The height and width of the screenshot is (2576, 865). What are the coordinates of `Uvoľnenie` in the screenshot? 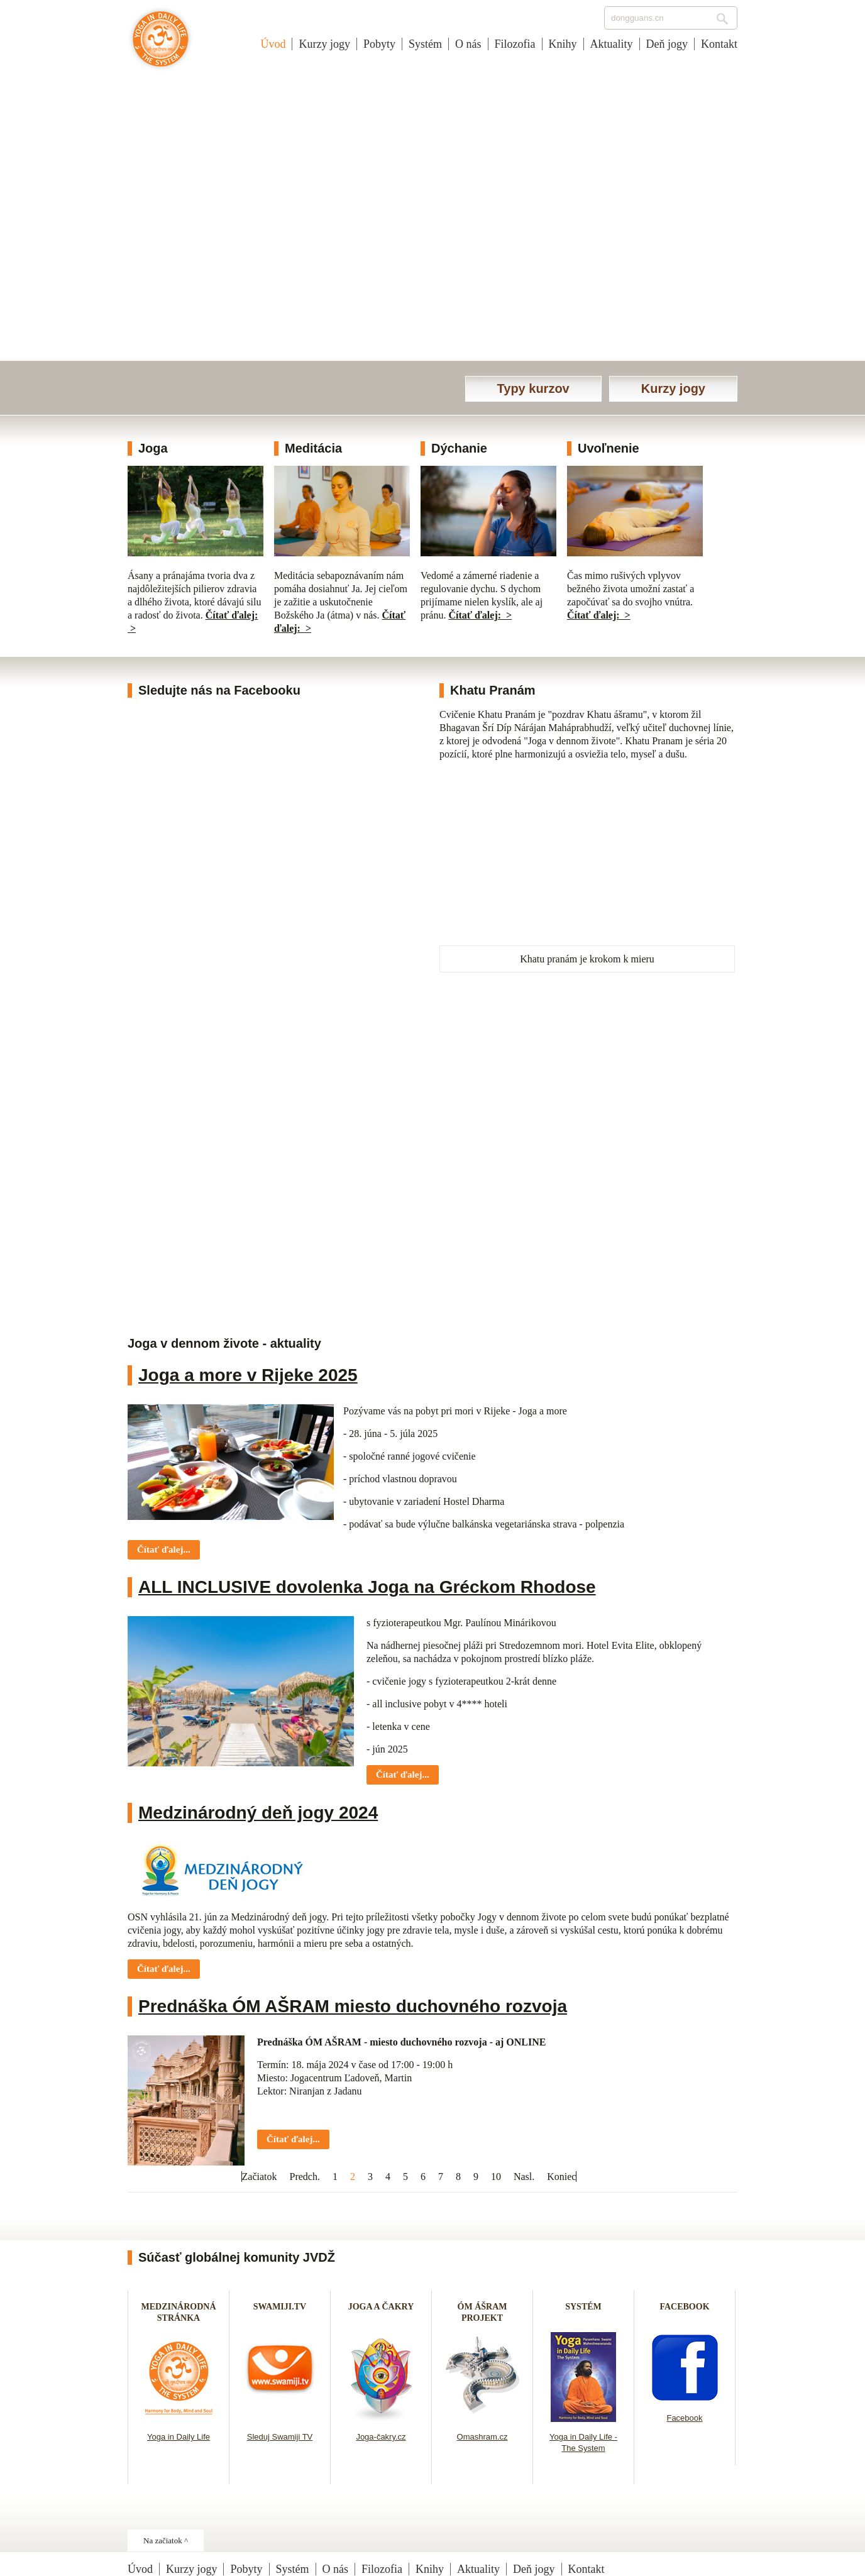 It's located at (608, 448).